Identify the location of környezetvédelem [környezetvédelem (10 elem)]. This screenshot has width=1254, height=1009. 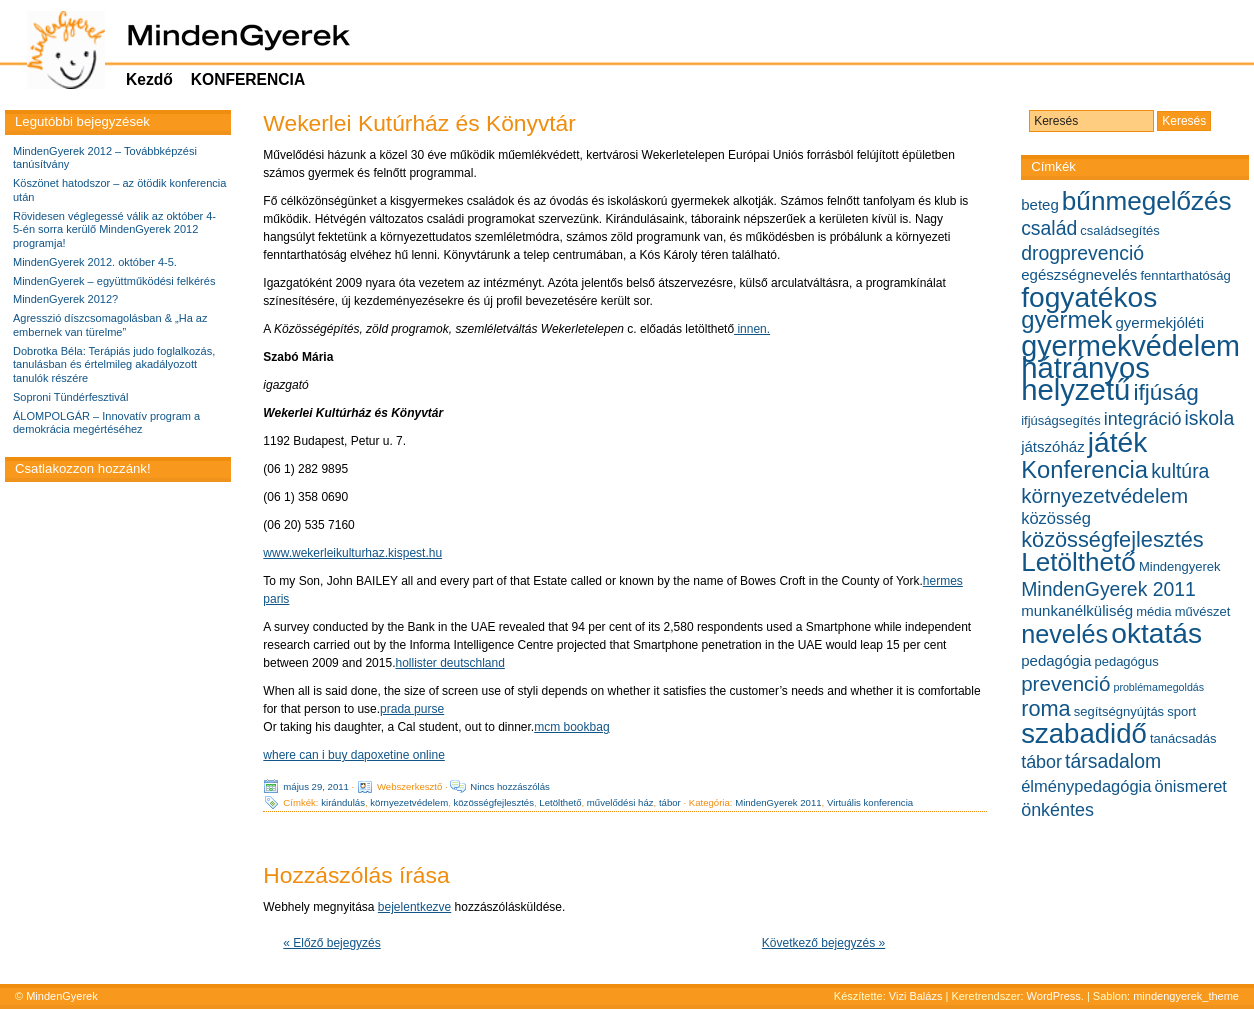
(1104, 495).